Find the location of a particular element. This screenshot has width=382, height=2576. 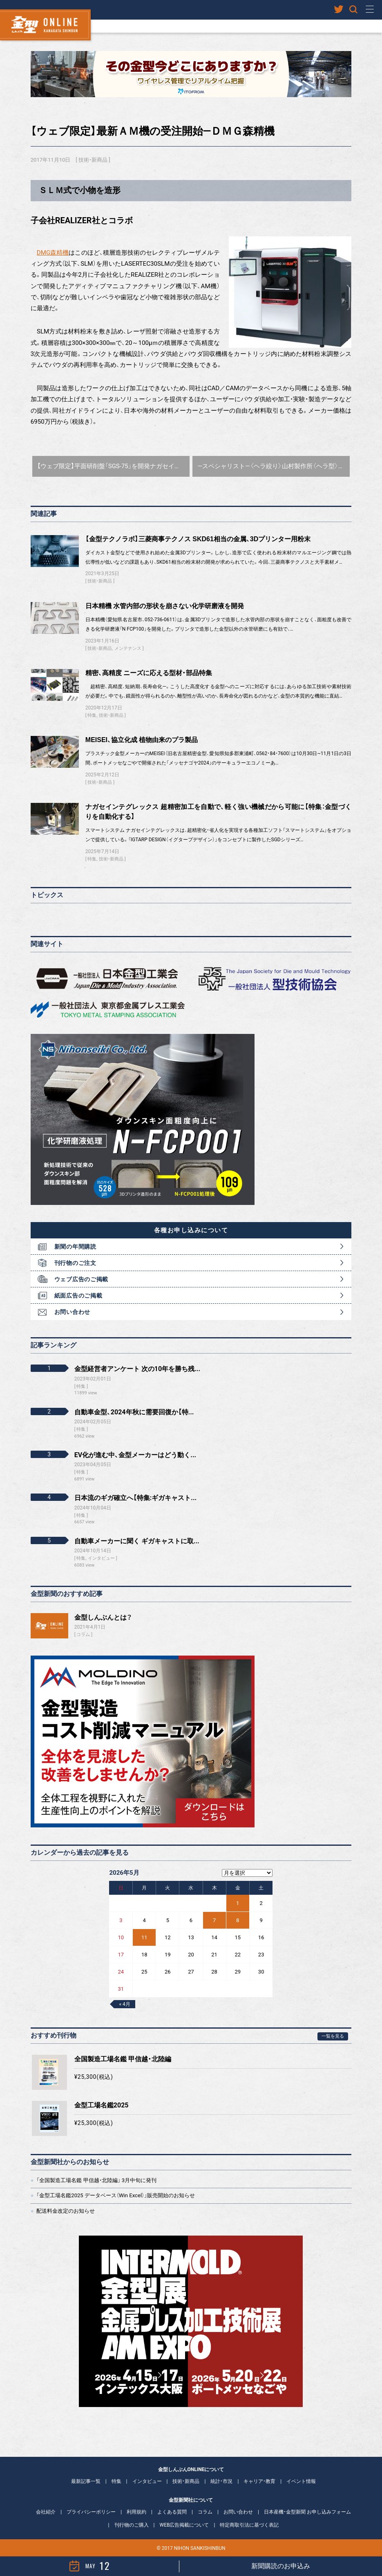

一覧を見る is located at coordinates (333, 2036).